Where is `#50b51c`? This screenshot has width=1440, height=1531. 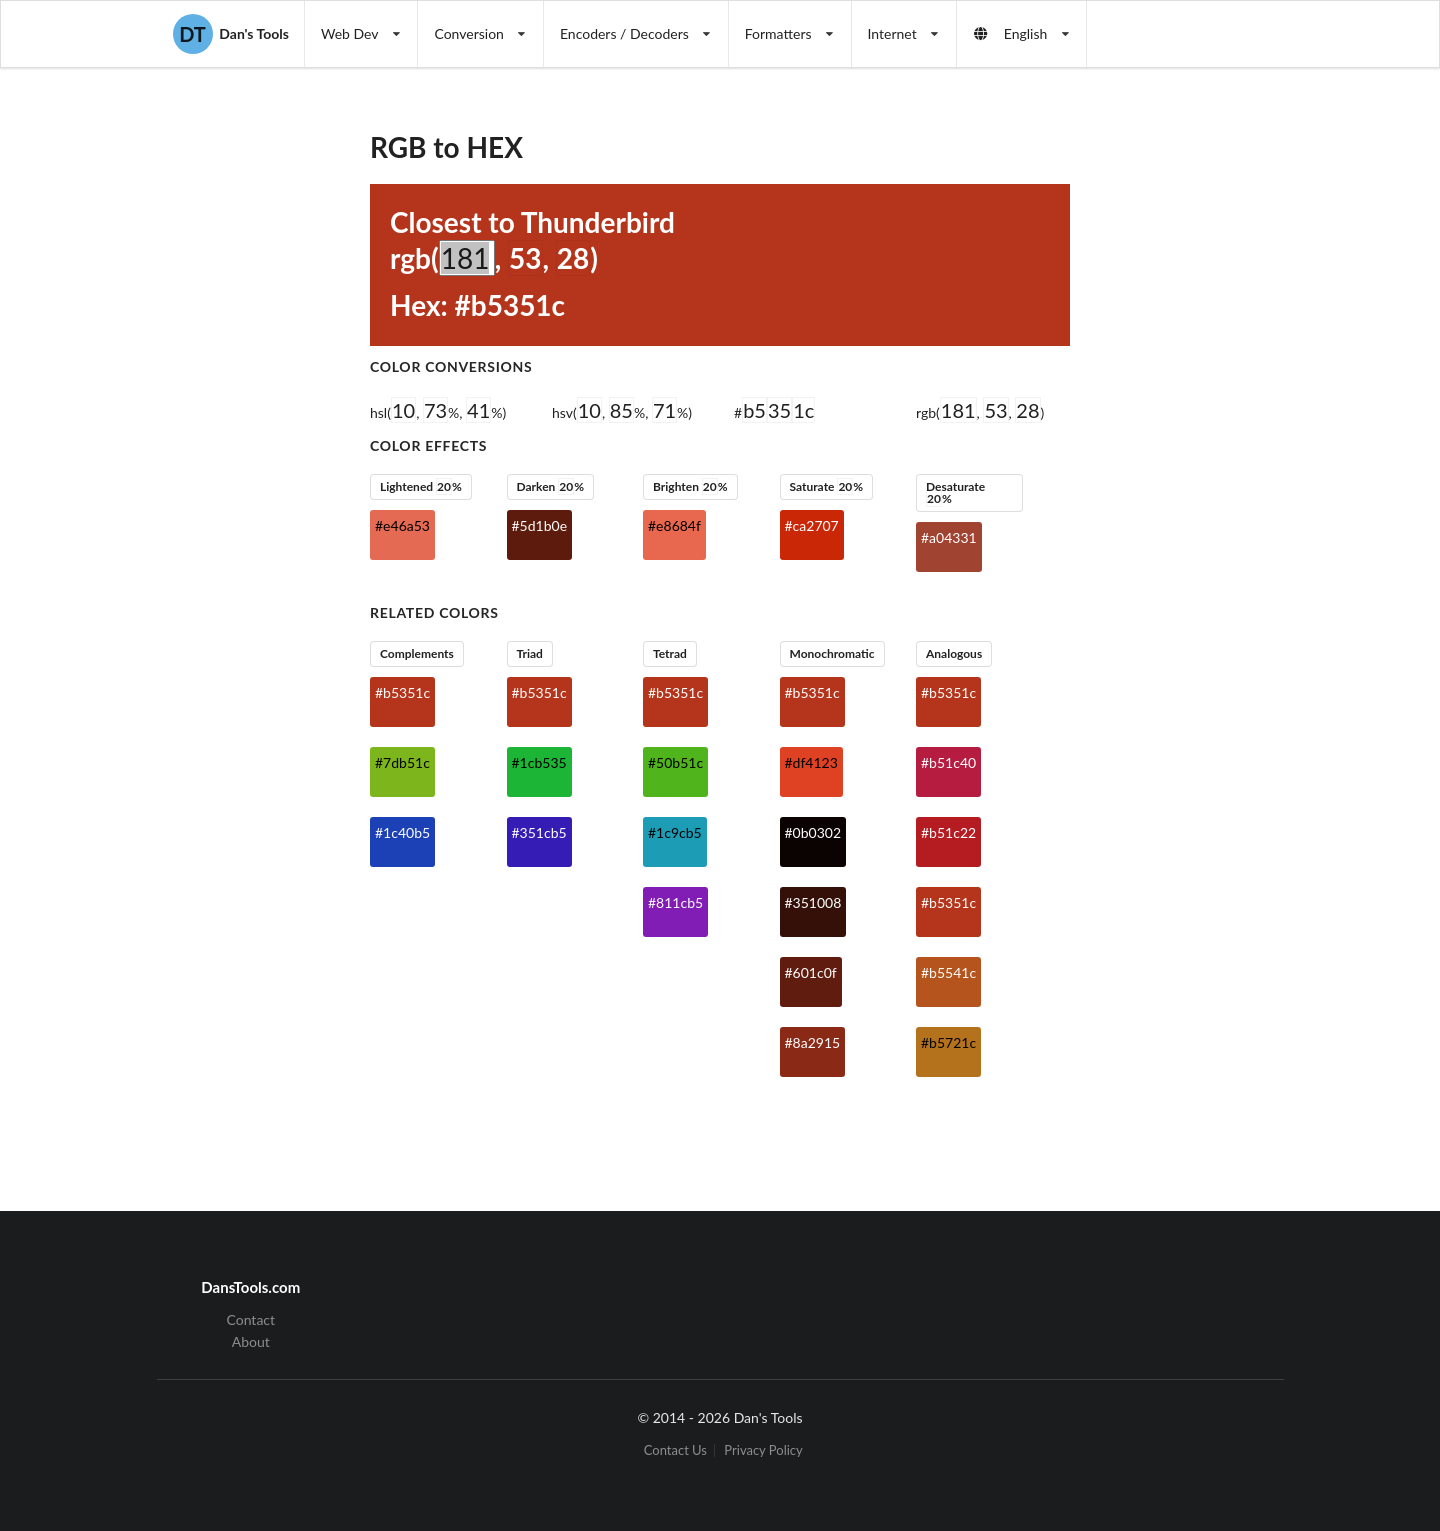
#50b51c is located at coordinates (675, 762).